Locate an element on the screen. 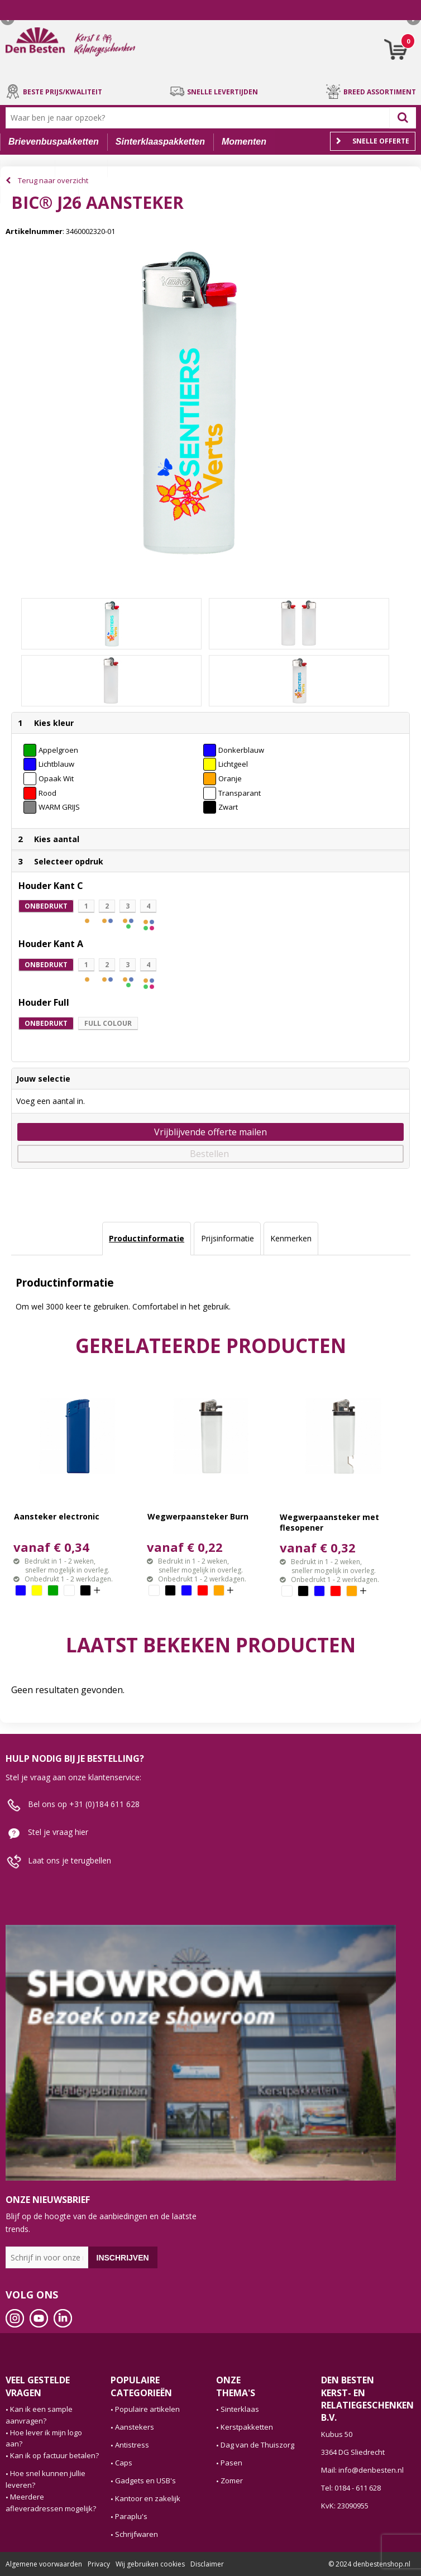  Algemene voorwaarden is located at coordinates (44, 2564).